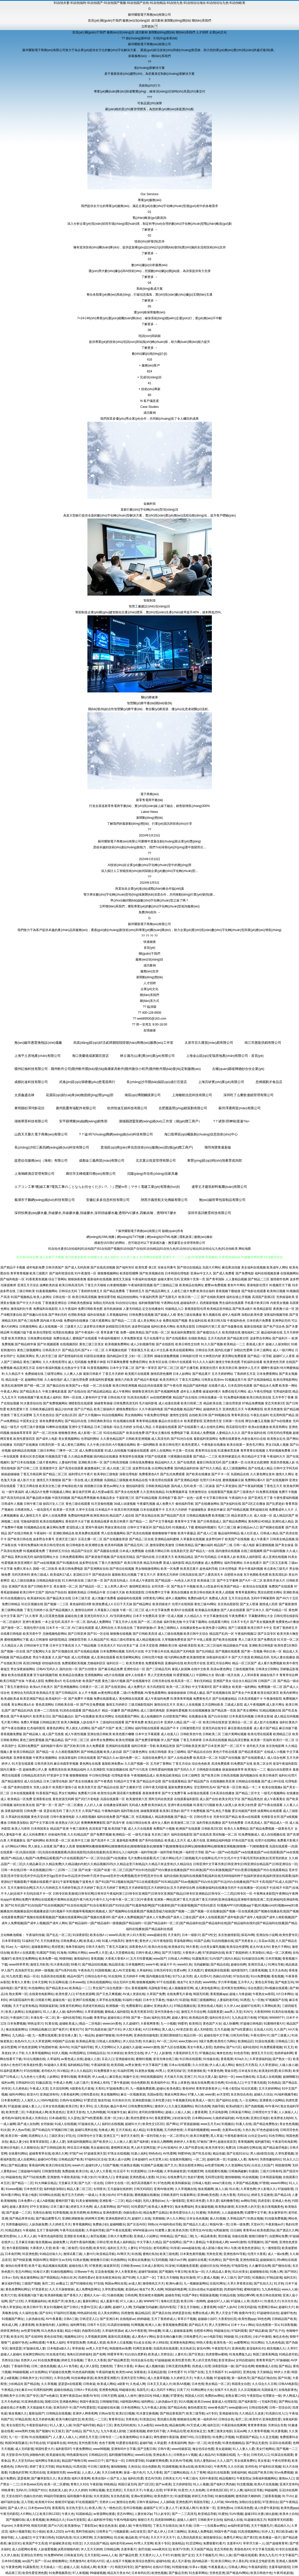  I want to click on 男生福利在线观看, so click(231, 1303).